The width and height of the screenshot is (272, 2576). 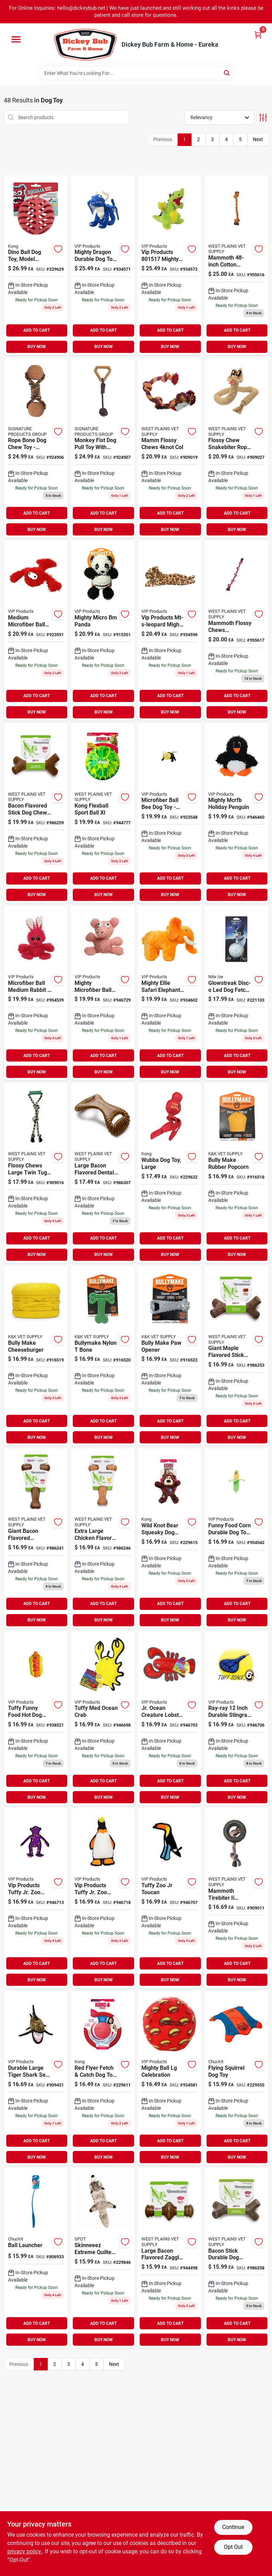 What do you see at coordinates (36, 1173) in the screenshot?
I see `[Go to flossy-chews-large-twin-tug-dog-toy-with-rubber-handle-multicolor-746772200773 product page]` at bounding box center [36, 1173].